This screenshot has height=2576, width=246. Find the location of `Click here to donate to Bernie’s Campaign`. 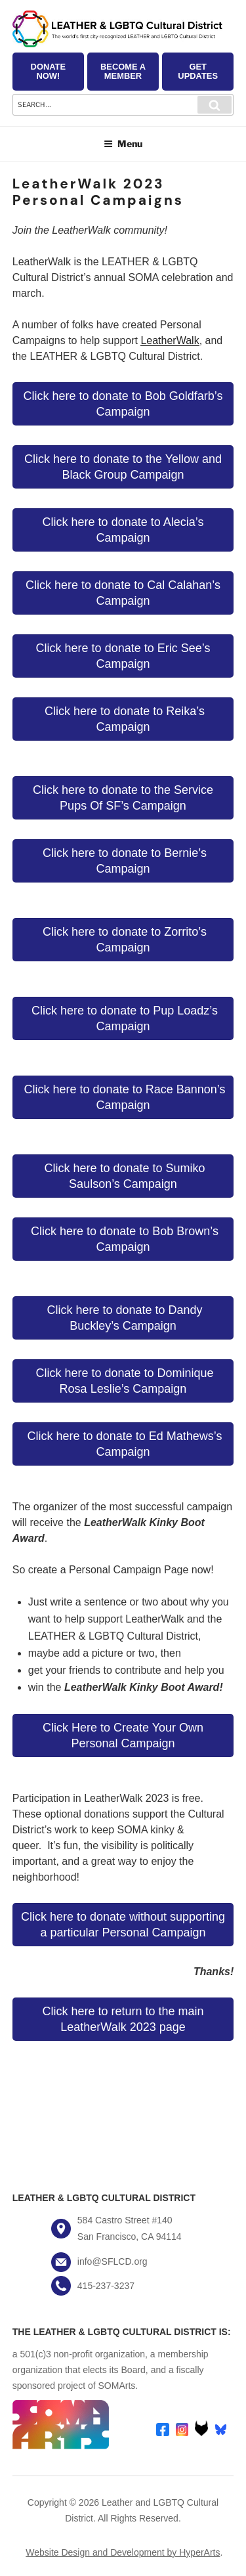

Click here to donate to Bernie’s Campaign is located at coordinates (123, 860).